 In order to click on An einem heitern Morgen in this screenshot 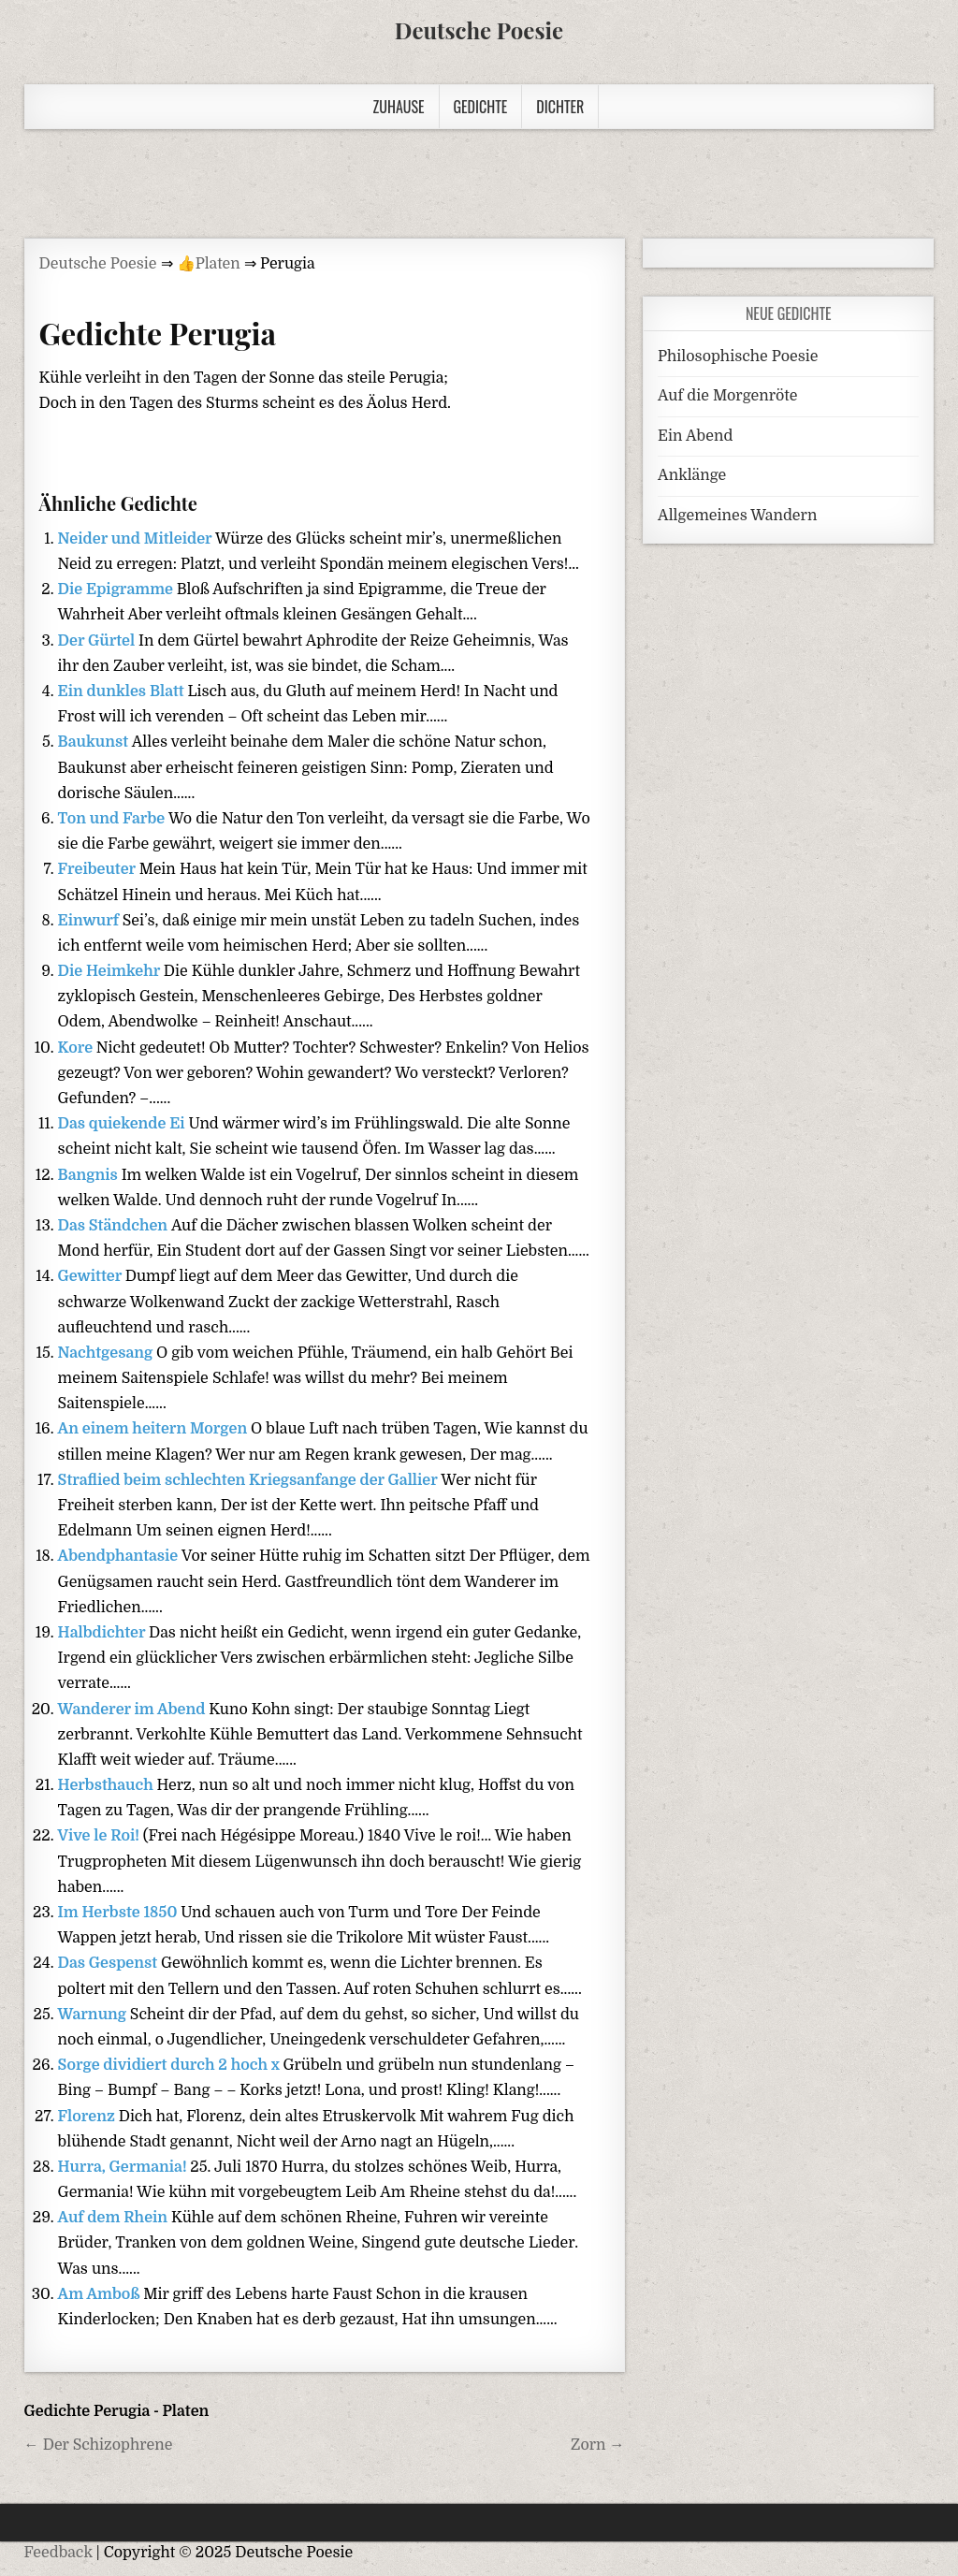, I will do `click(154, 1428)`.